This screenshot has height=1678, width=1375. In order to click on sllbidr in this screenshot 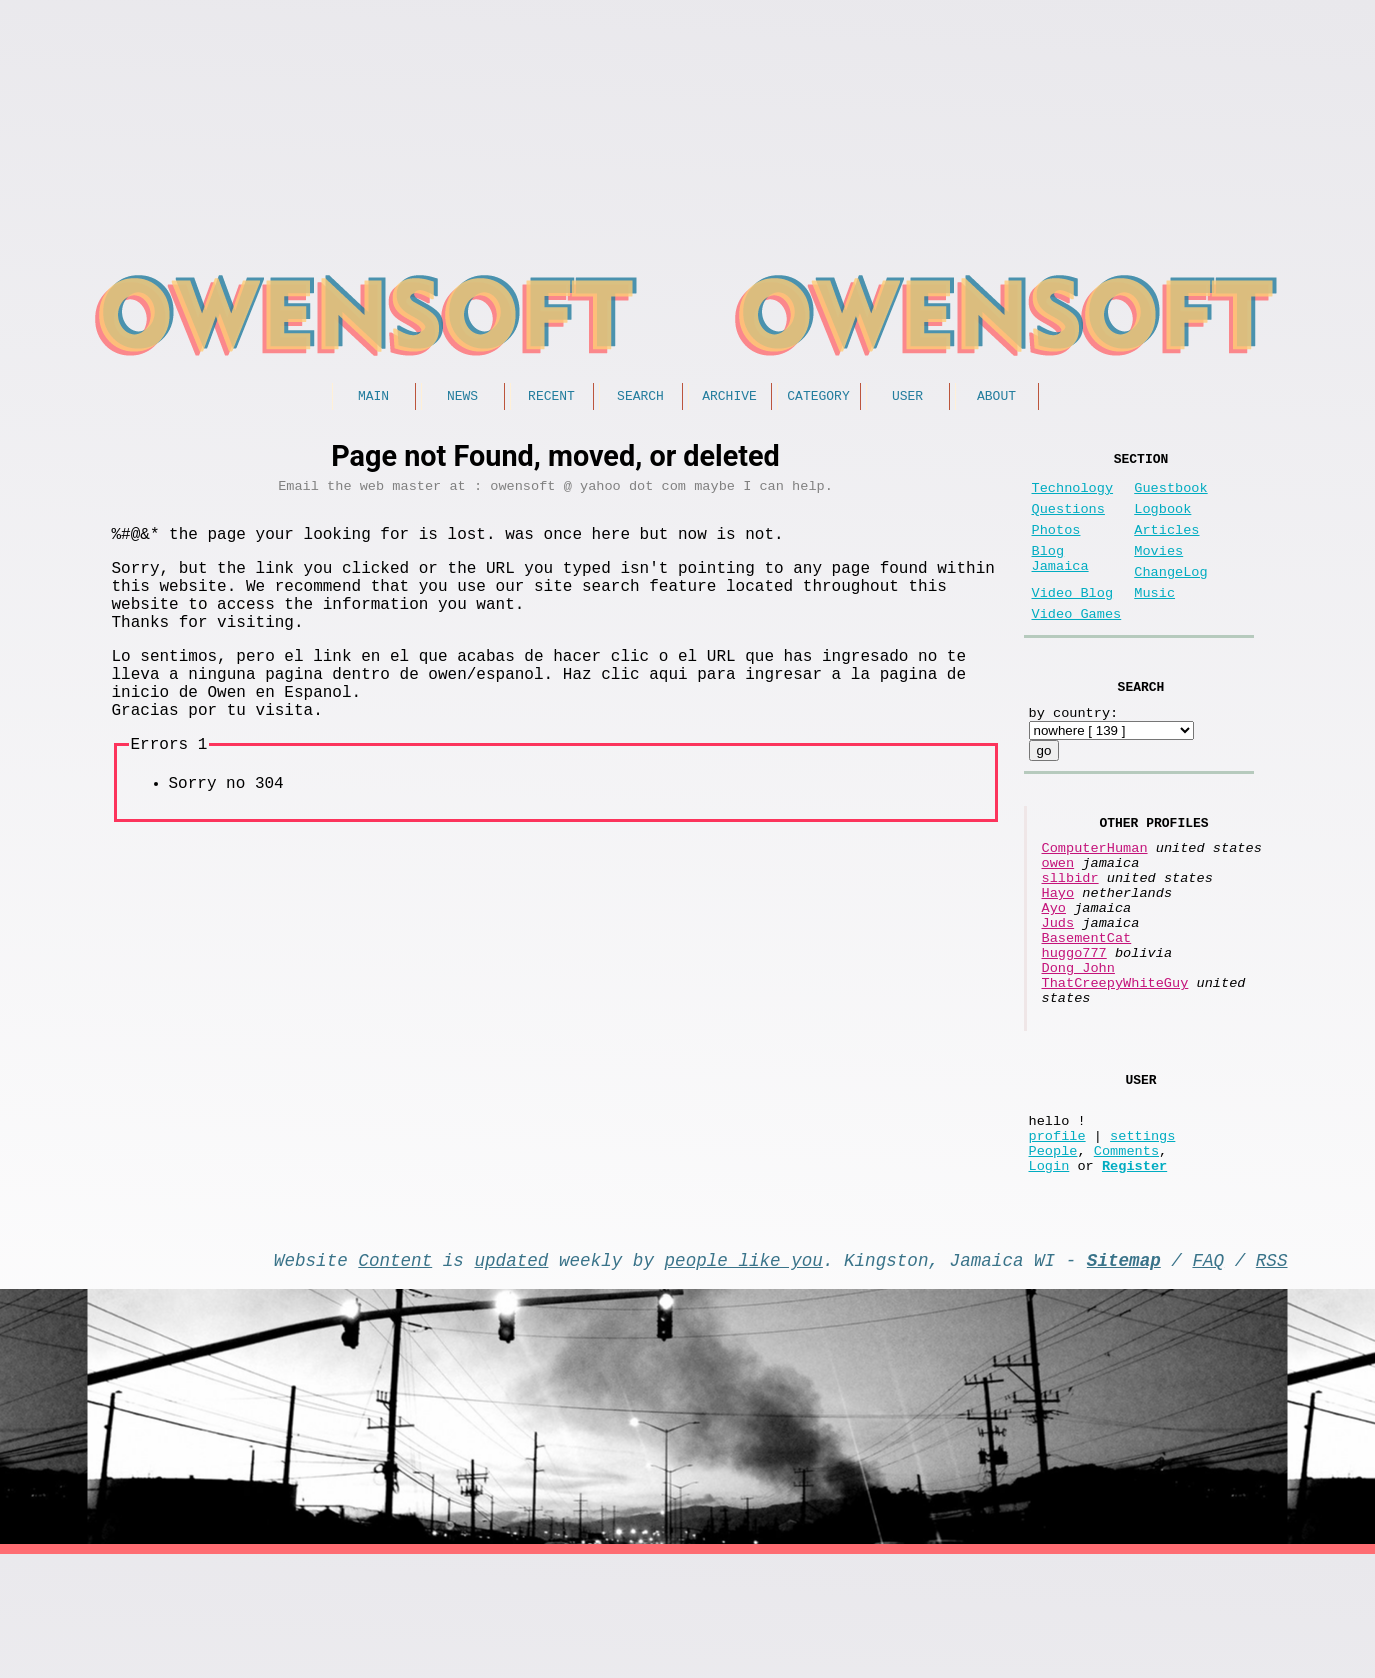, I will do `click(1070, 933)`.